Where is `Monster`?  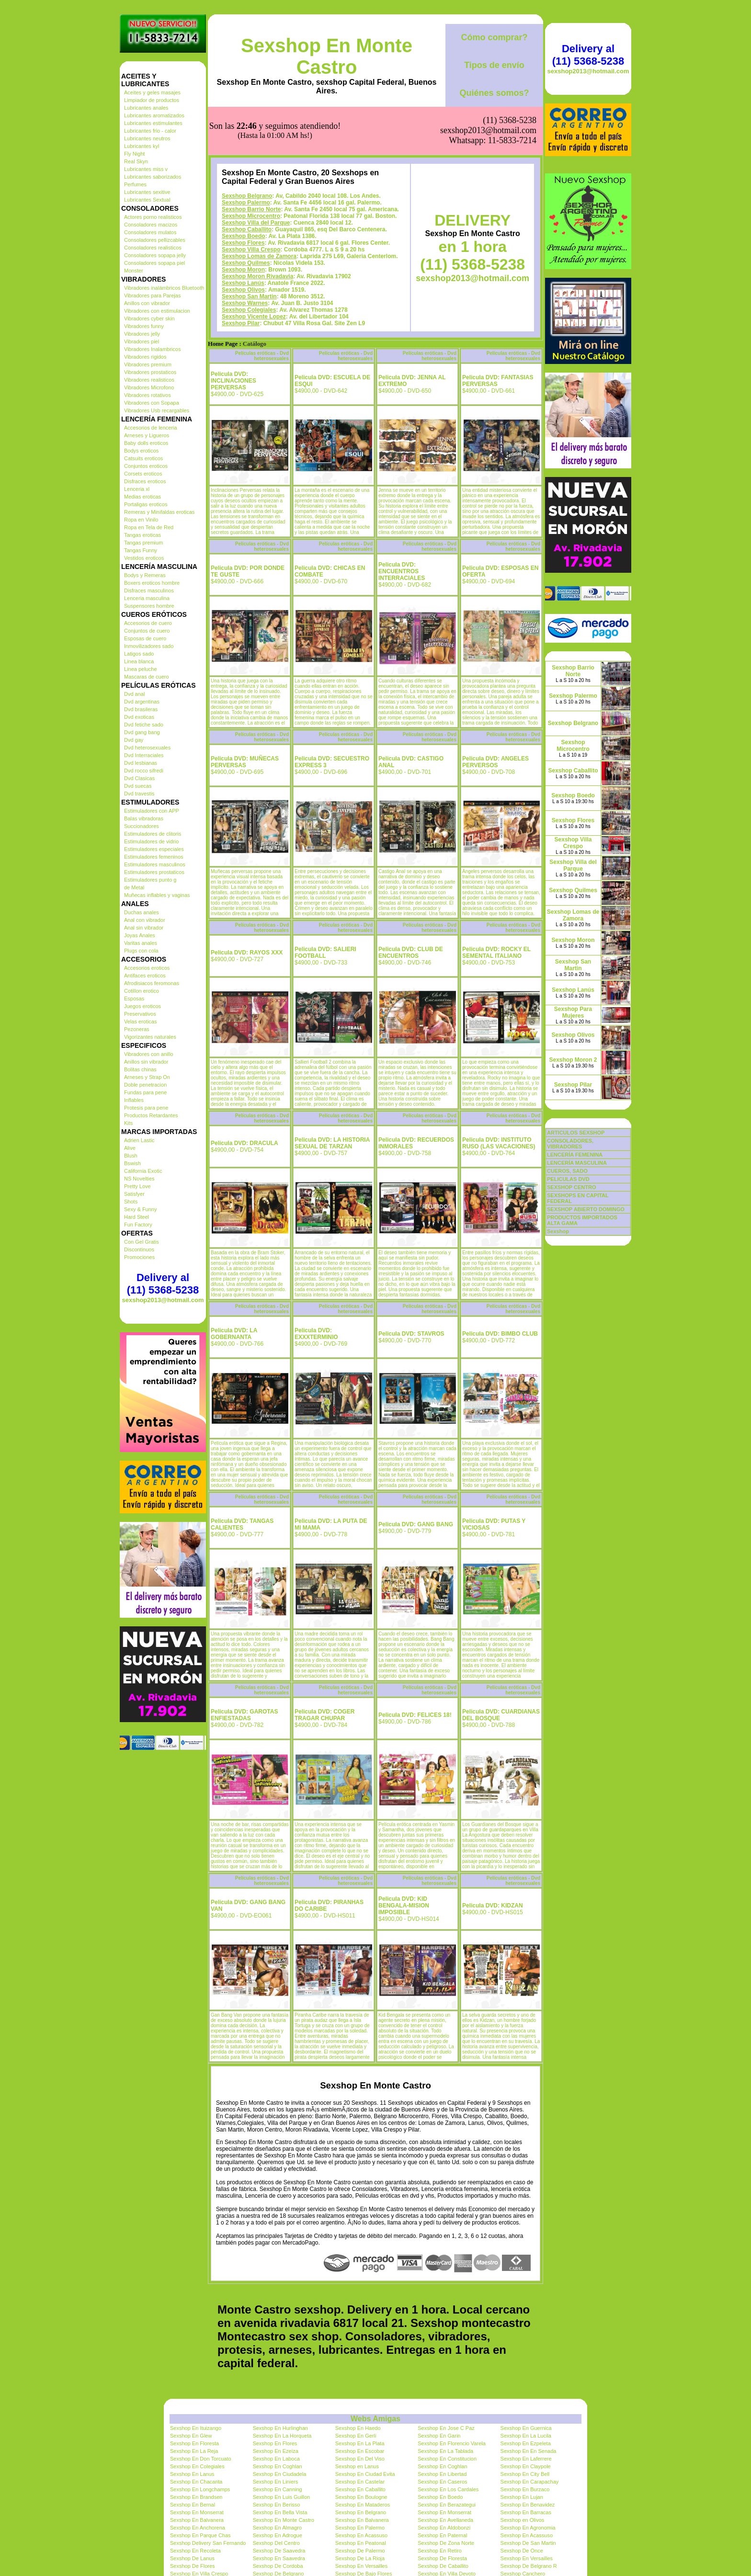 Monster is located at coordinates (133, 270).